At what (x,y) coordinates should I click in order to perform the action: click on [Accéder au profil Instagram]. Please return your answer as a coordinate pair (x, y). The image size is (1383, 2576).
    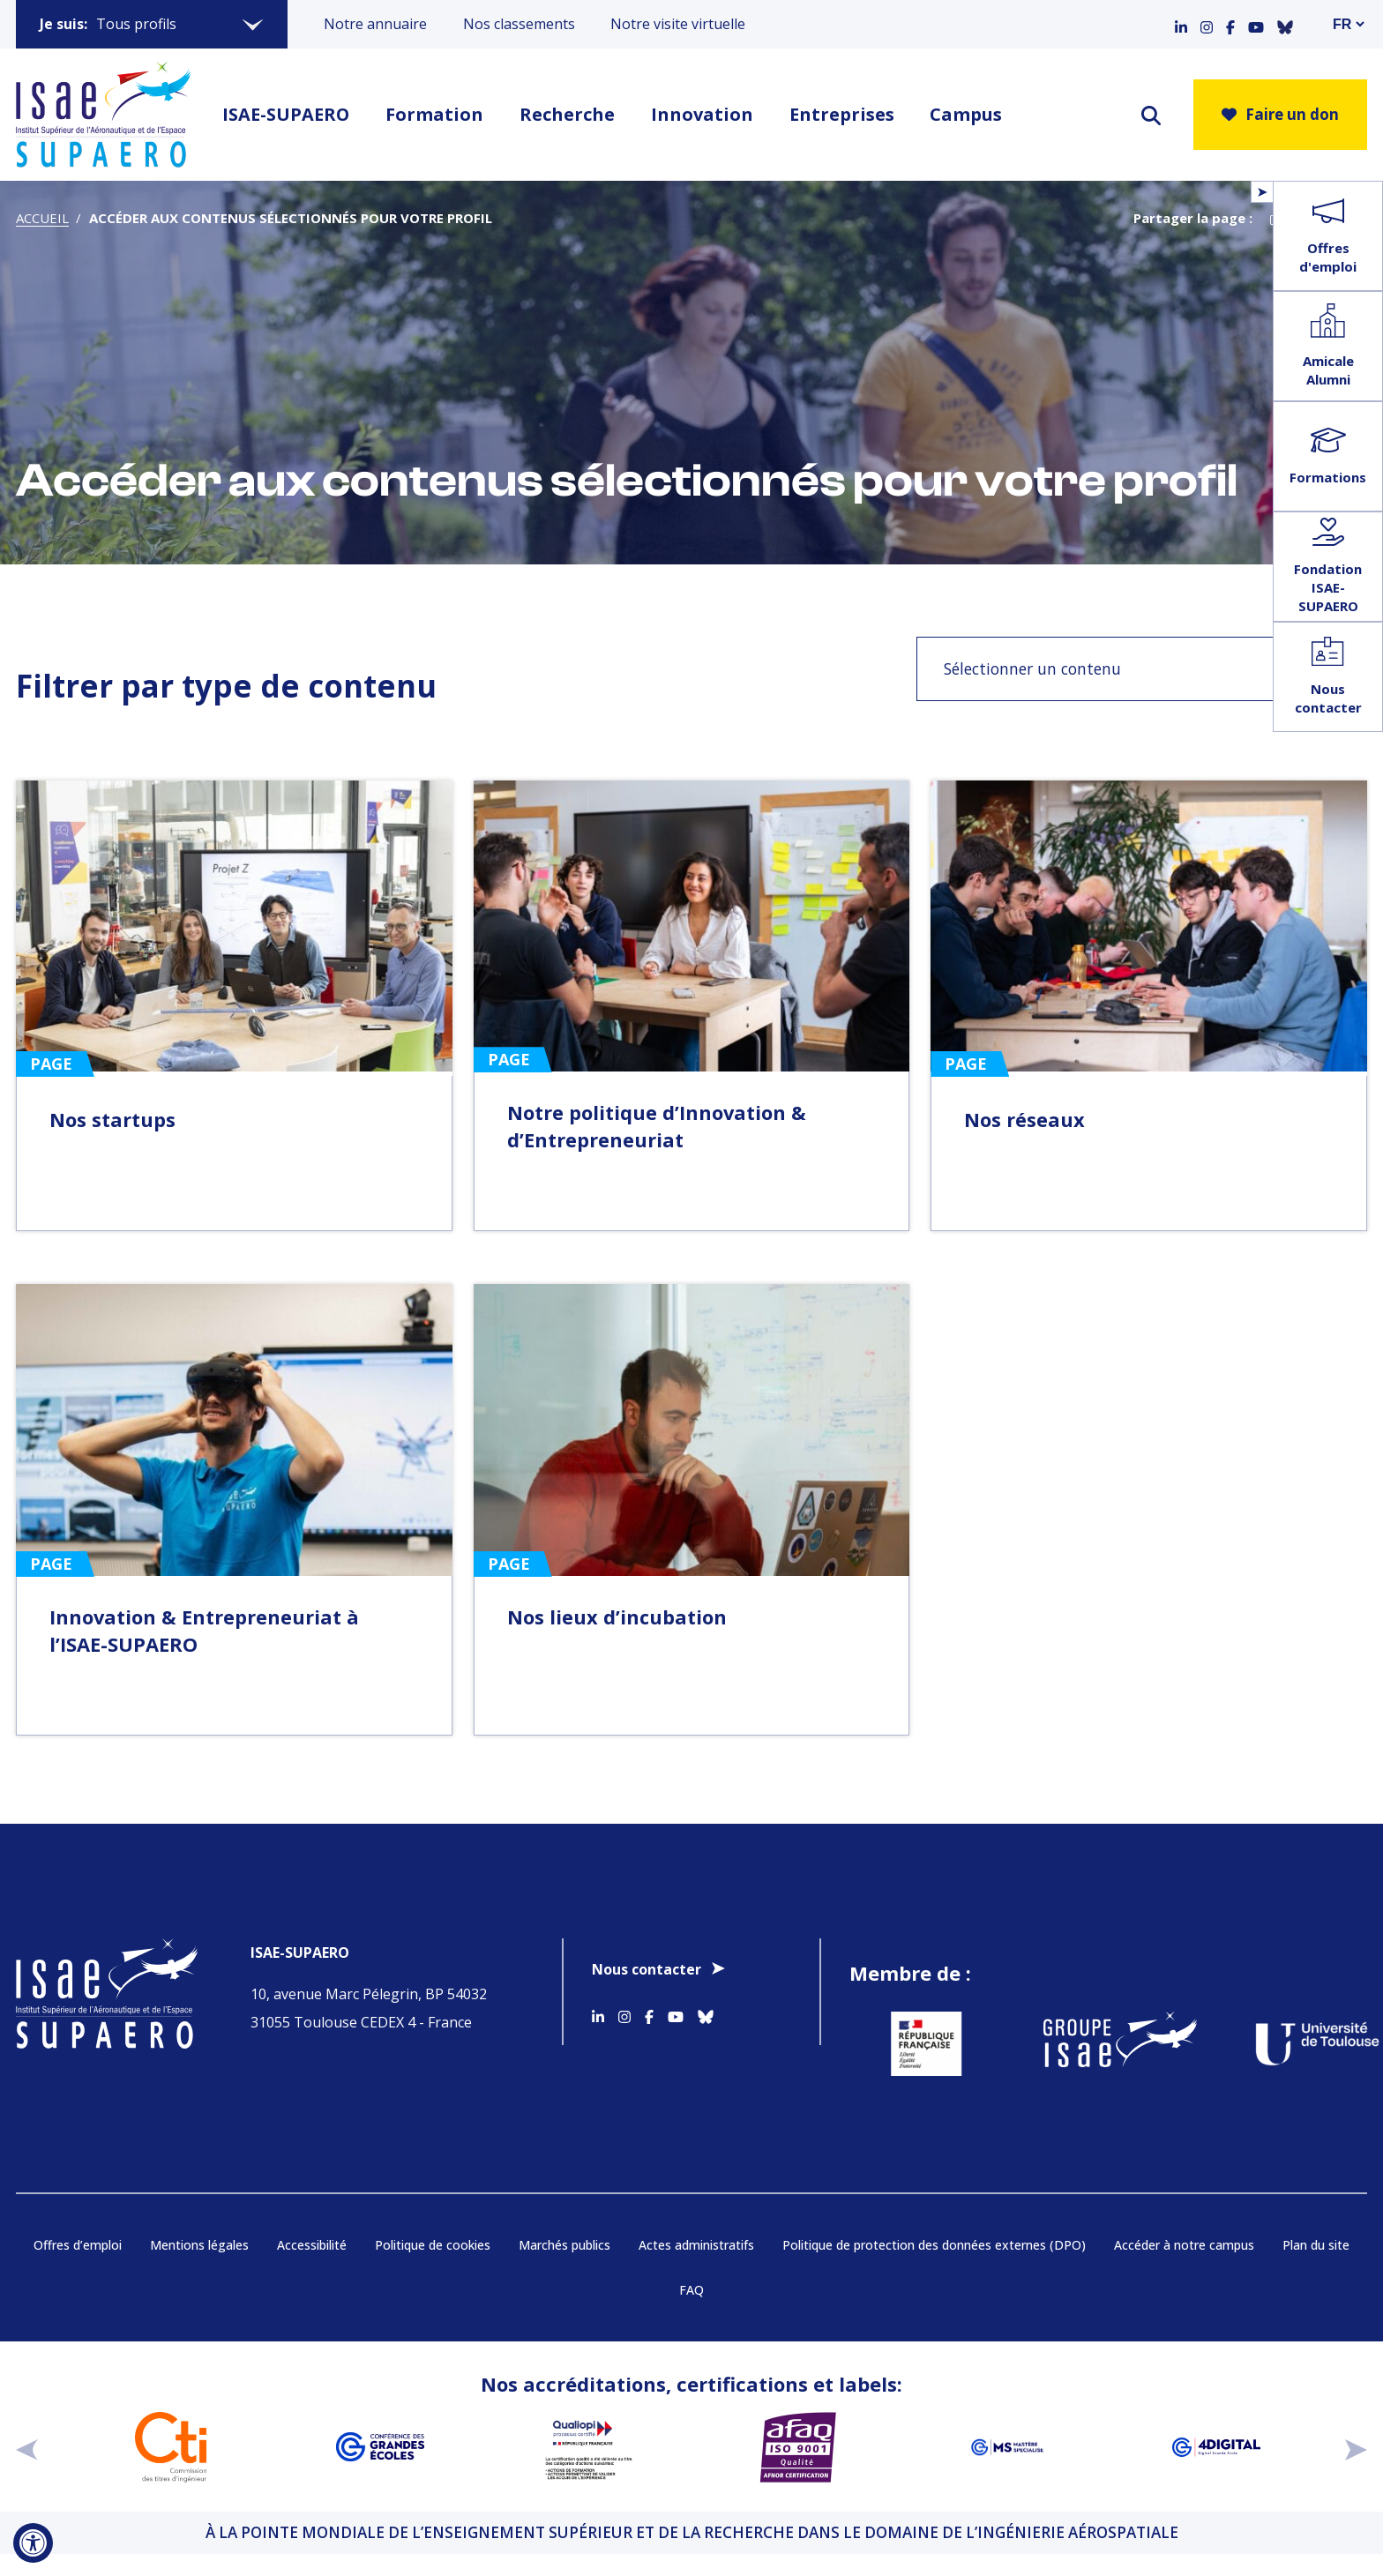
    Looking at the image, I should click on (1206, 24).